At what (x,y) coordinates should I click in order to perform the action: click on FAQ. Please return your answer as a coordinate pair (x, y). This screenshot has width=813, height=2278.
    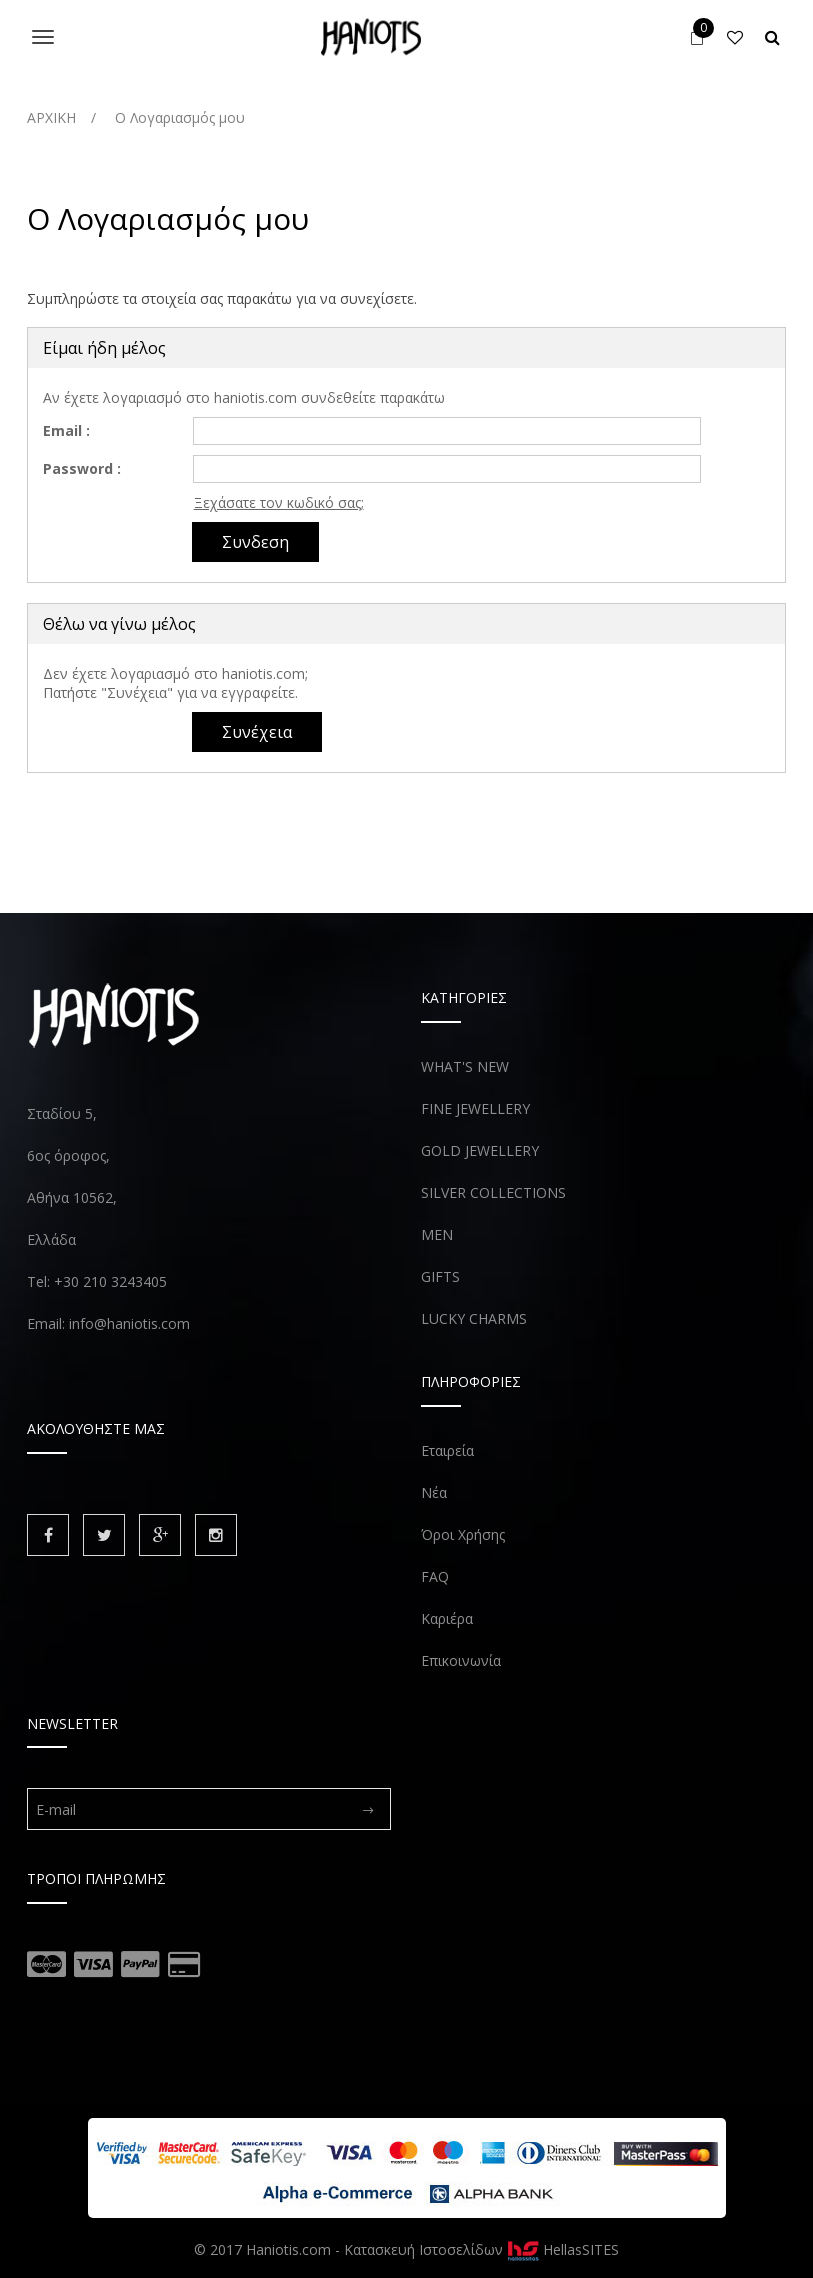
    Looking at the image, I should click on (435, 1576).